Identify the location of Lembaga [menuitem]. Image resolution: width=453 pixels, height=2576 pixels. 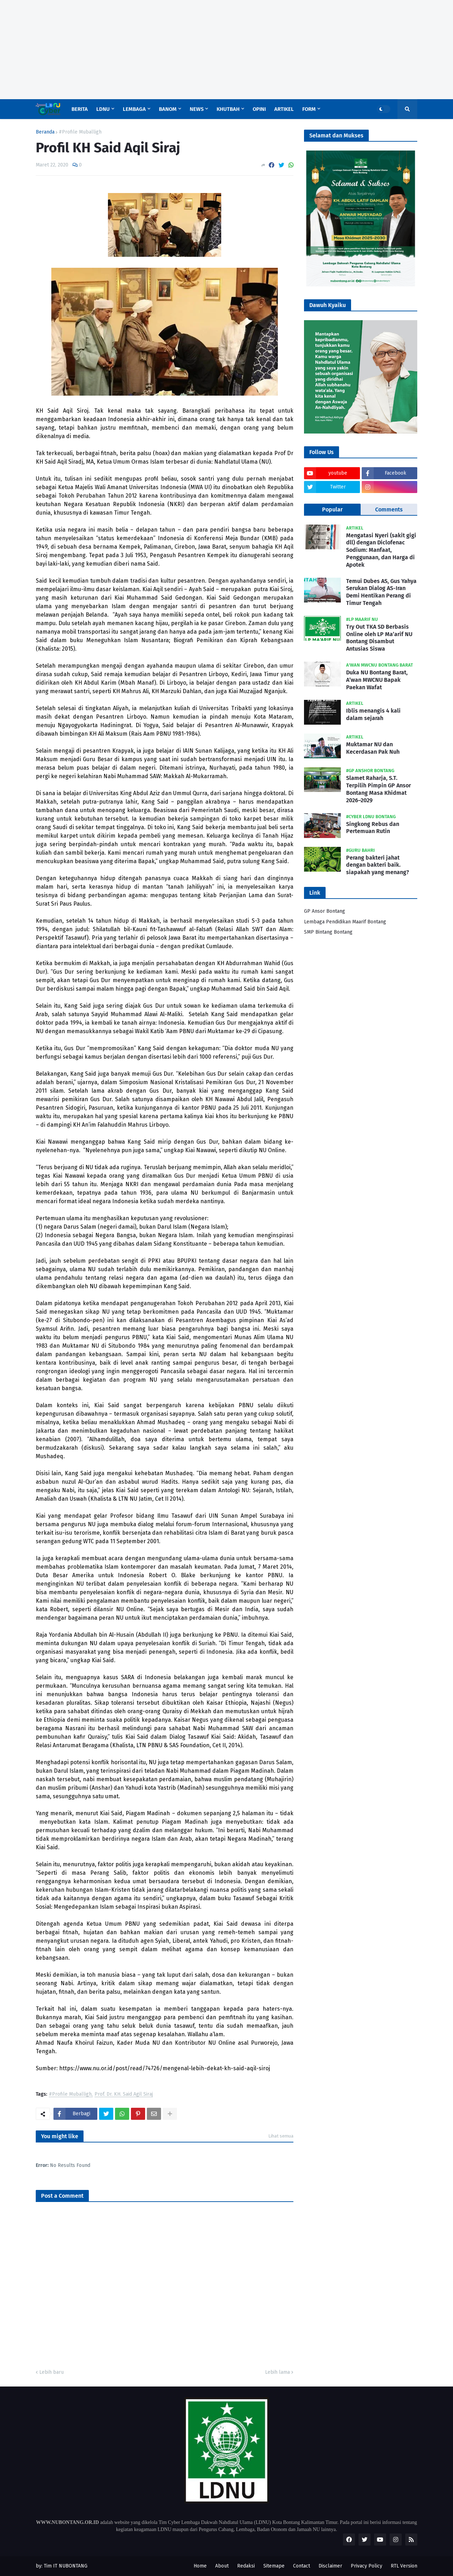
(134, 109).